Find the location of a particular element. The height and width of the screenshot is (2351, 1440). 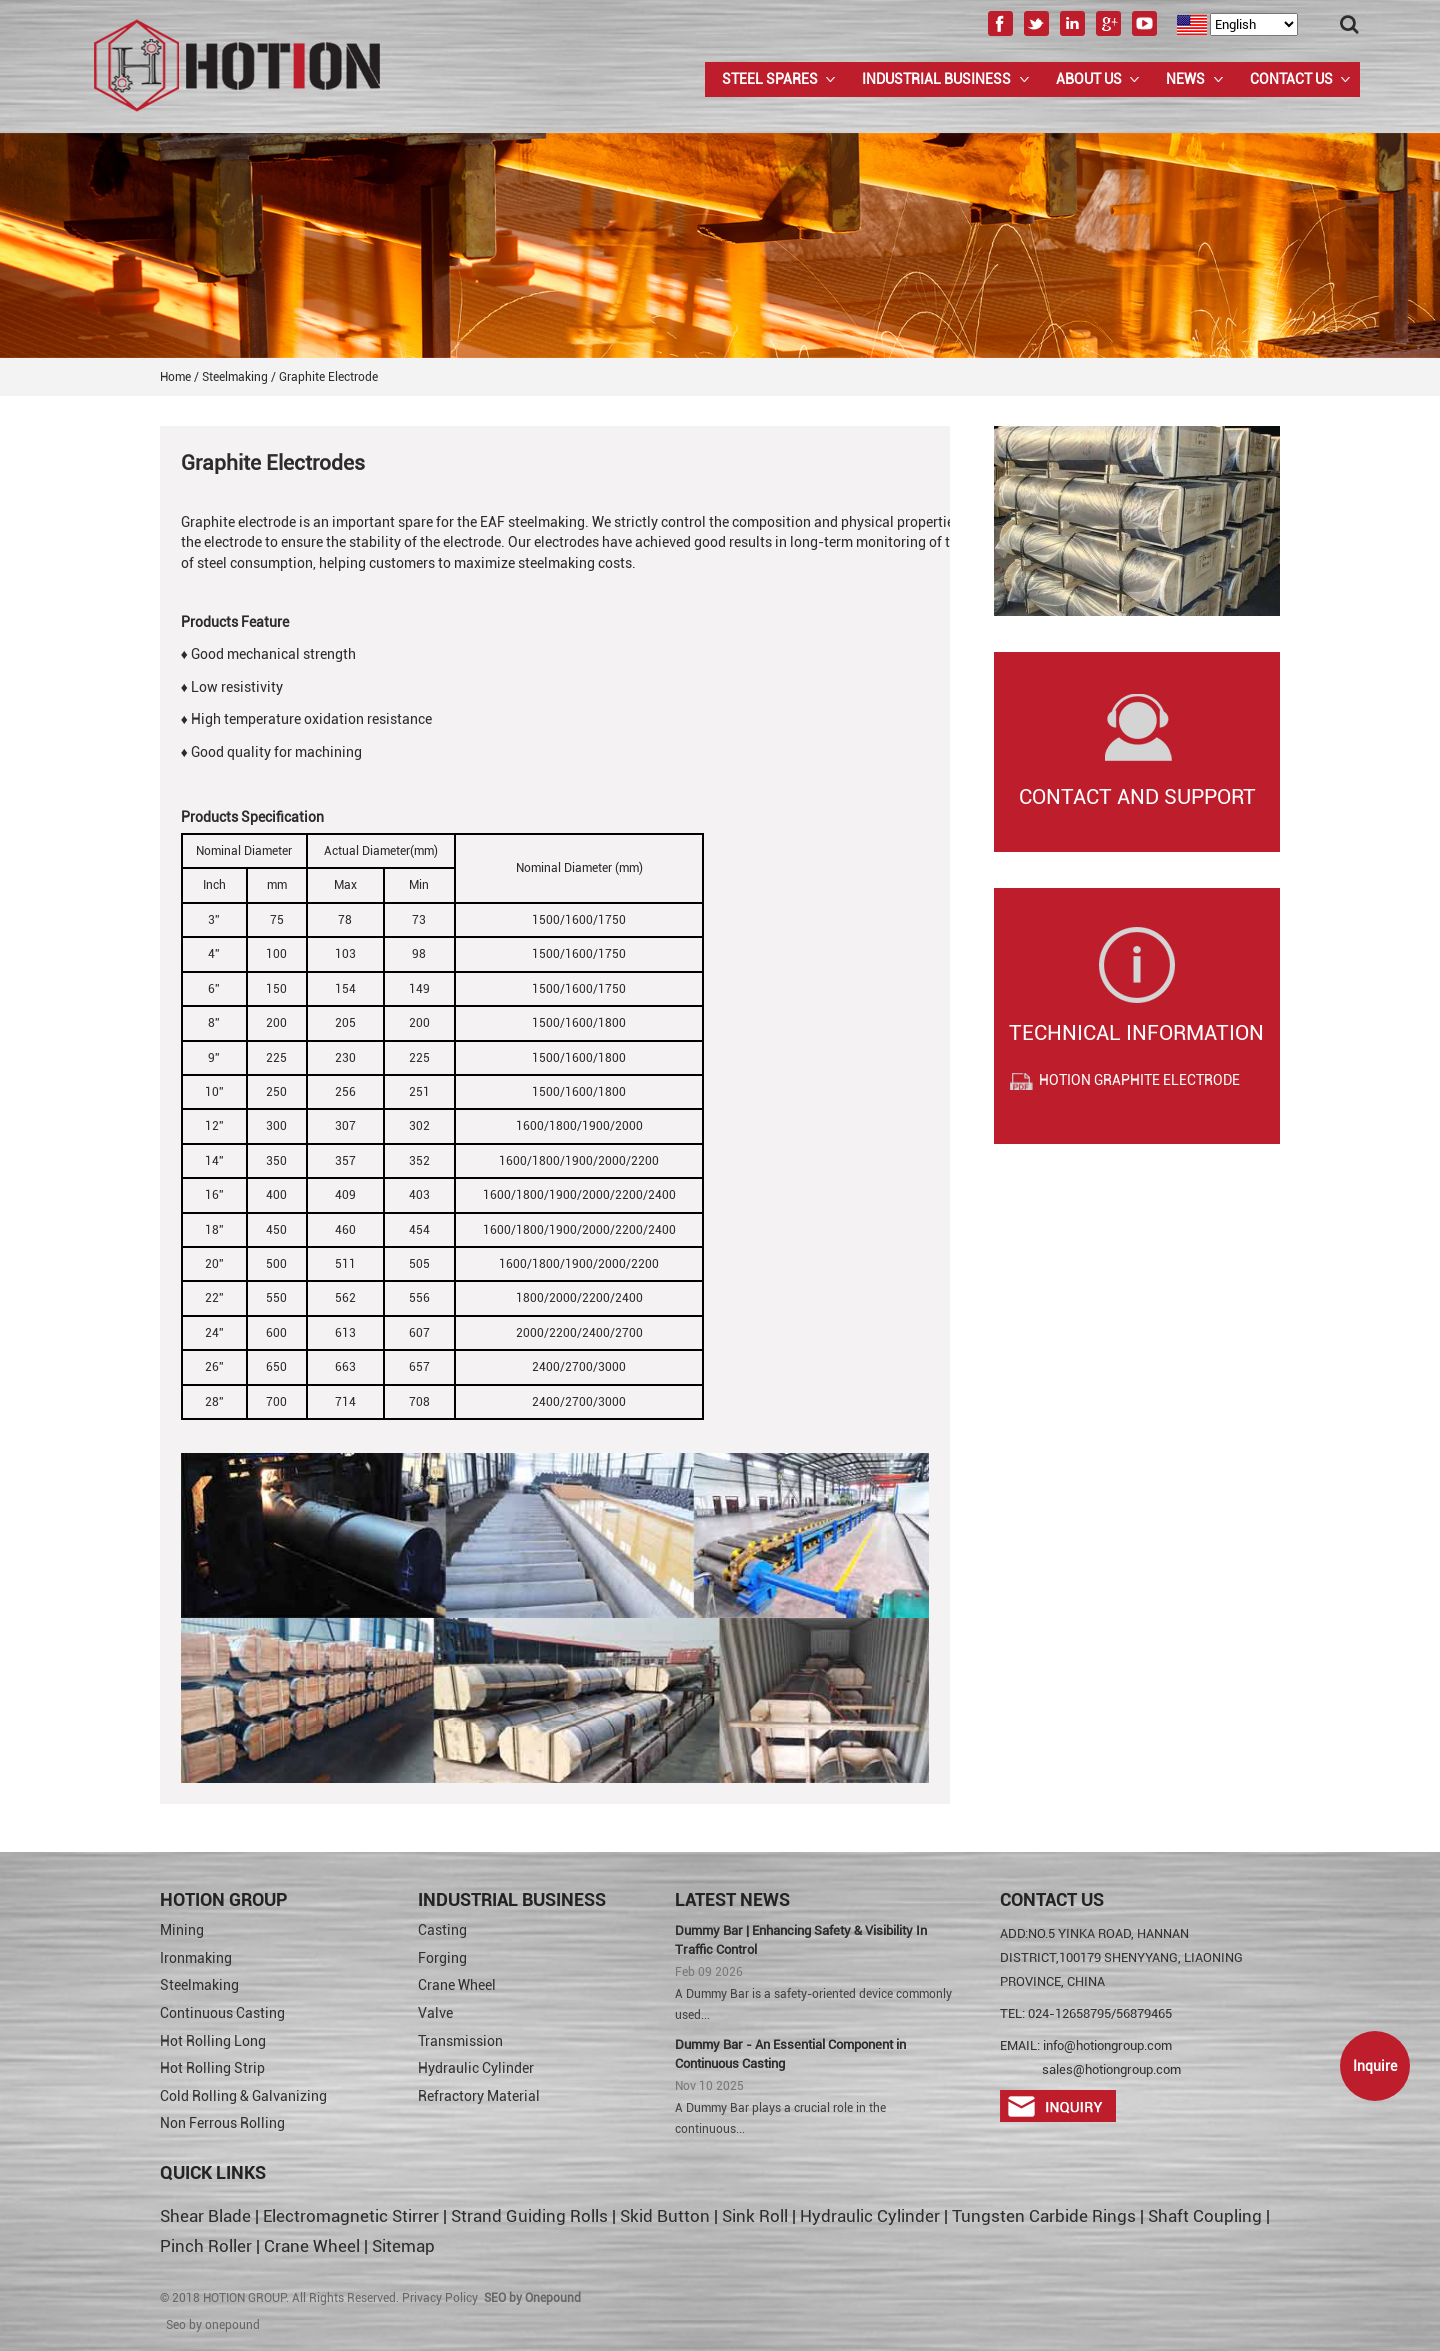

Casting is located at coordinates (442, 1930).